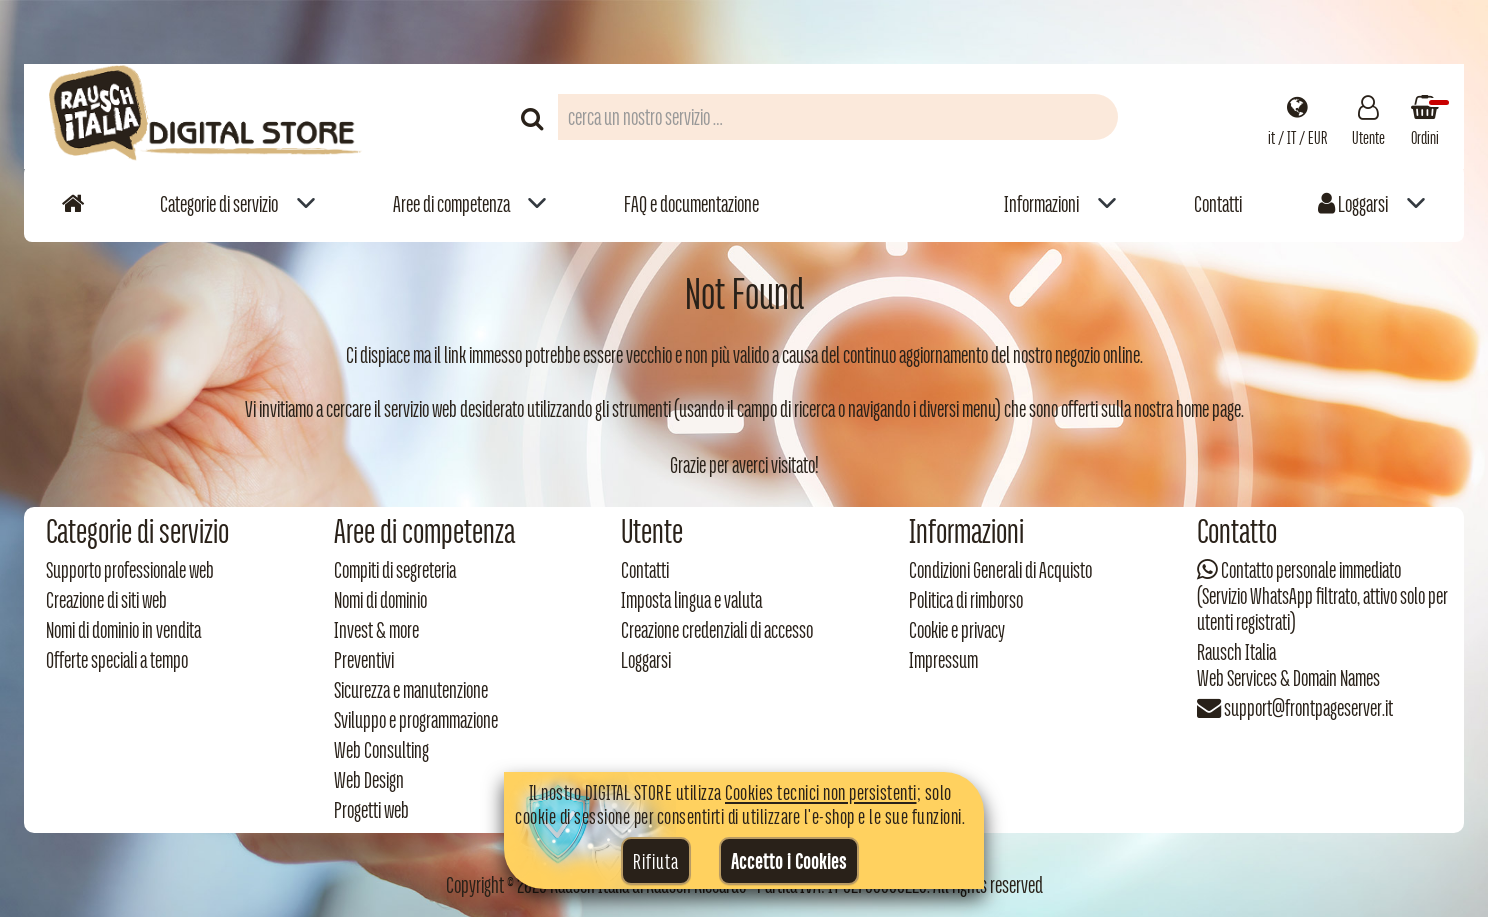 The width and height of the screenshot is (1488, 917). Describe the element at coordinates (691, 600) in the screenshot. I see `Imposta lingua e valuta` at that location.